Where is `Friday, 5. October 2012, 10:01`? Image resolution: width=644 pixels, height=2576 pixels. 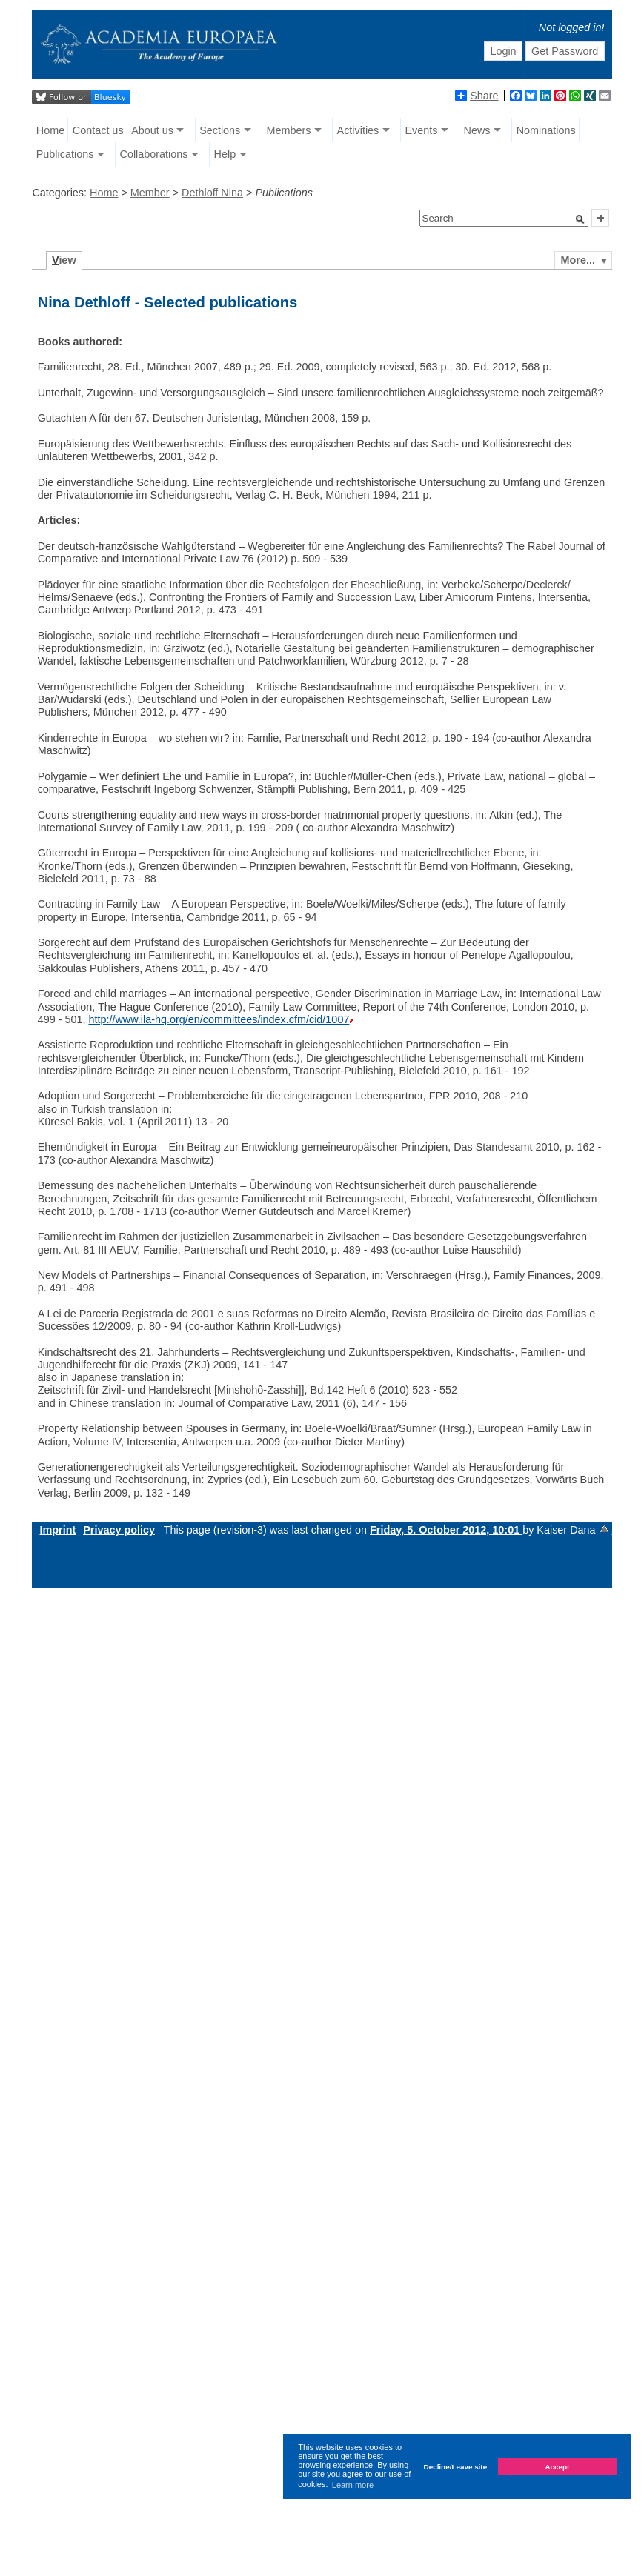
Friday, 5. October 2012, 10:01 is located at coordinates (446, 1530).